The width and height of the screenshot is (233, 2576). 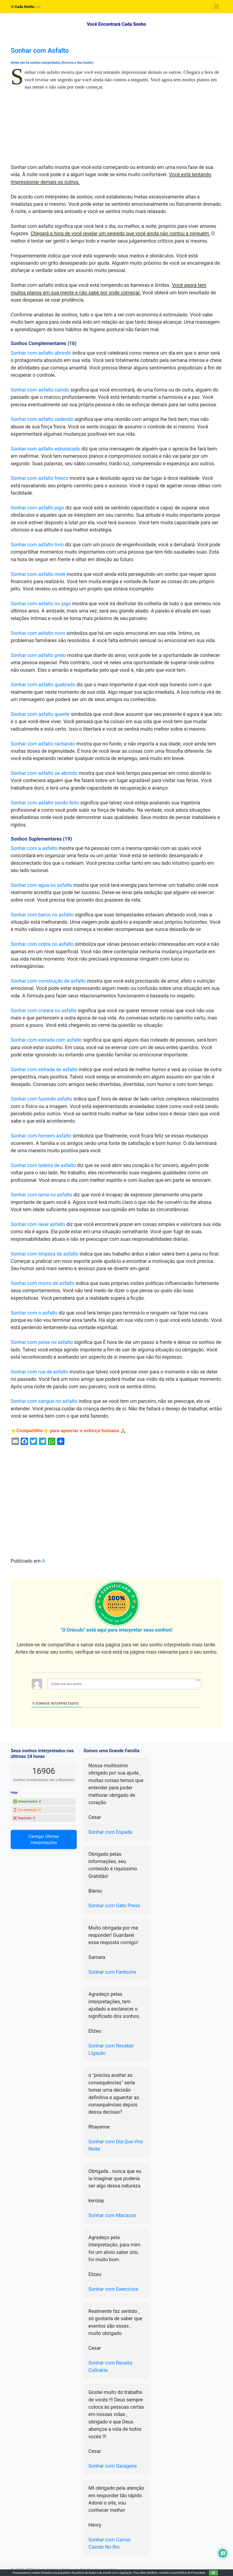 What do you see at coordinates (38, 655) in the screenshot?
I see `Sonhar com asfalto preto` at bounding box center [38, 655].